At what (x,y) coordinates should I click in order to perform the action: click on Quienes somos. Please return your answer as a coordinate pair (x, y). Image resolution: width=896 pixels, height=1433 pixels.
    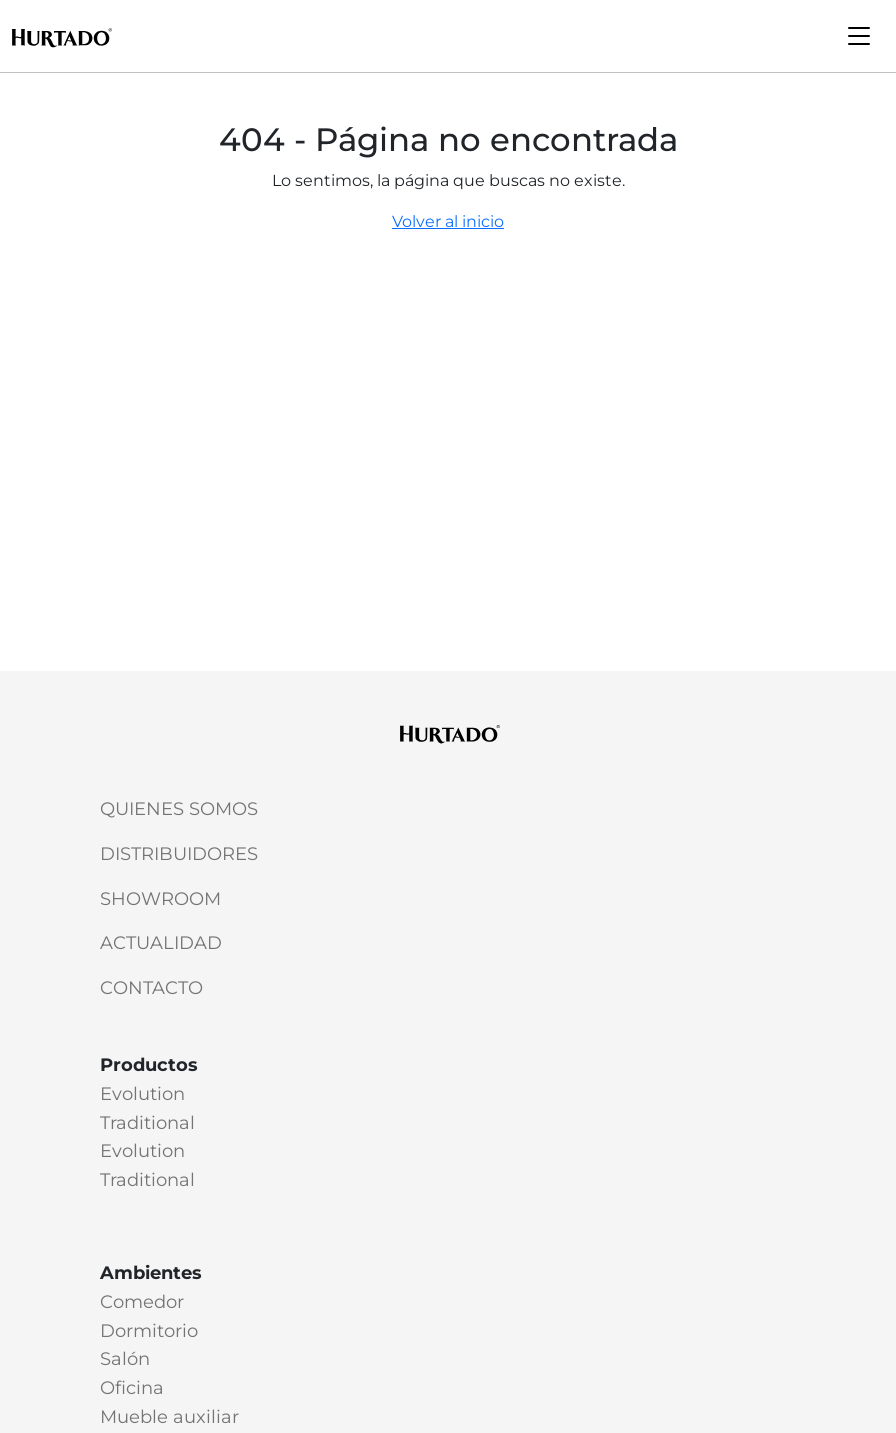
    Looking at the image, I should click on (179, 809).